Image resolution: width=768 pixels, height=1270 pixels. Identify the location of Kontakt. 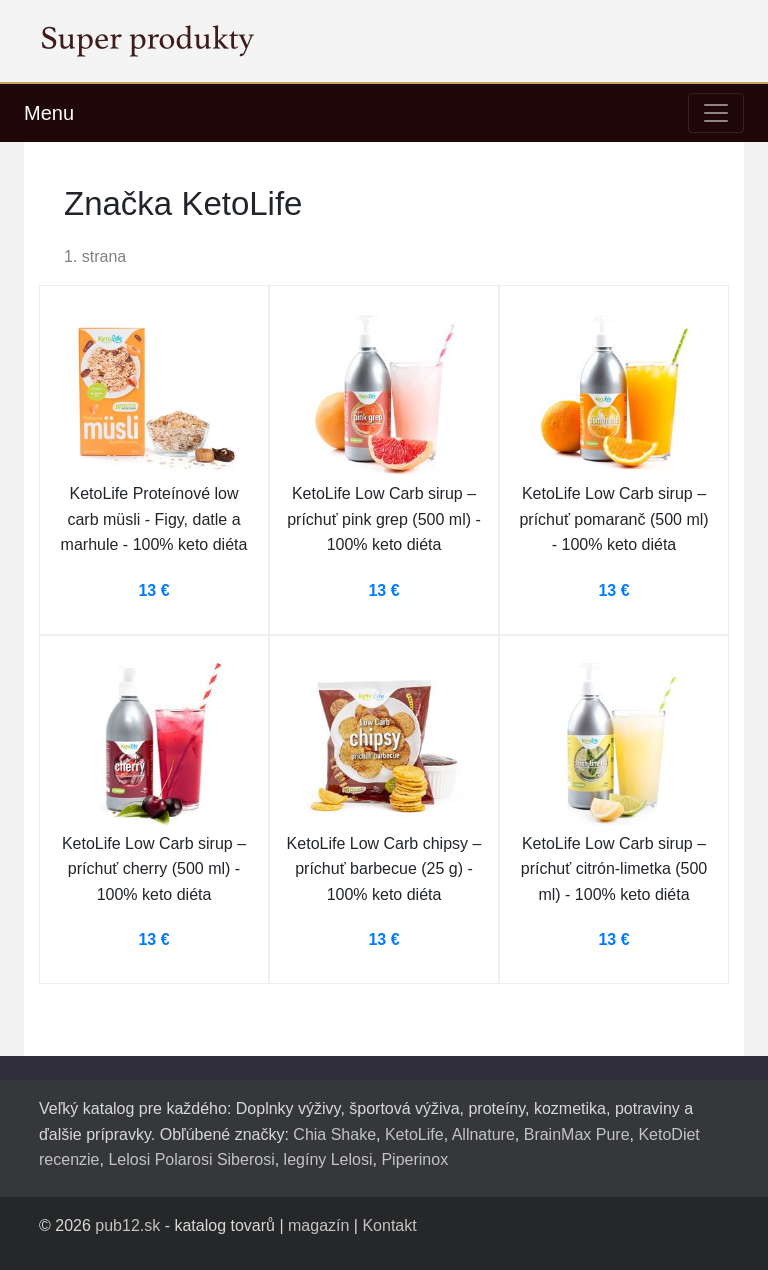
(389, 1225).